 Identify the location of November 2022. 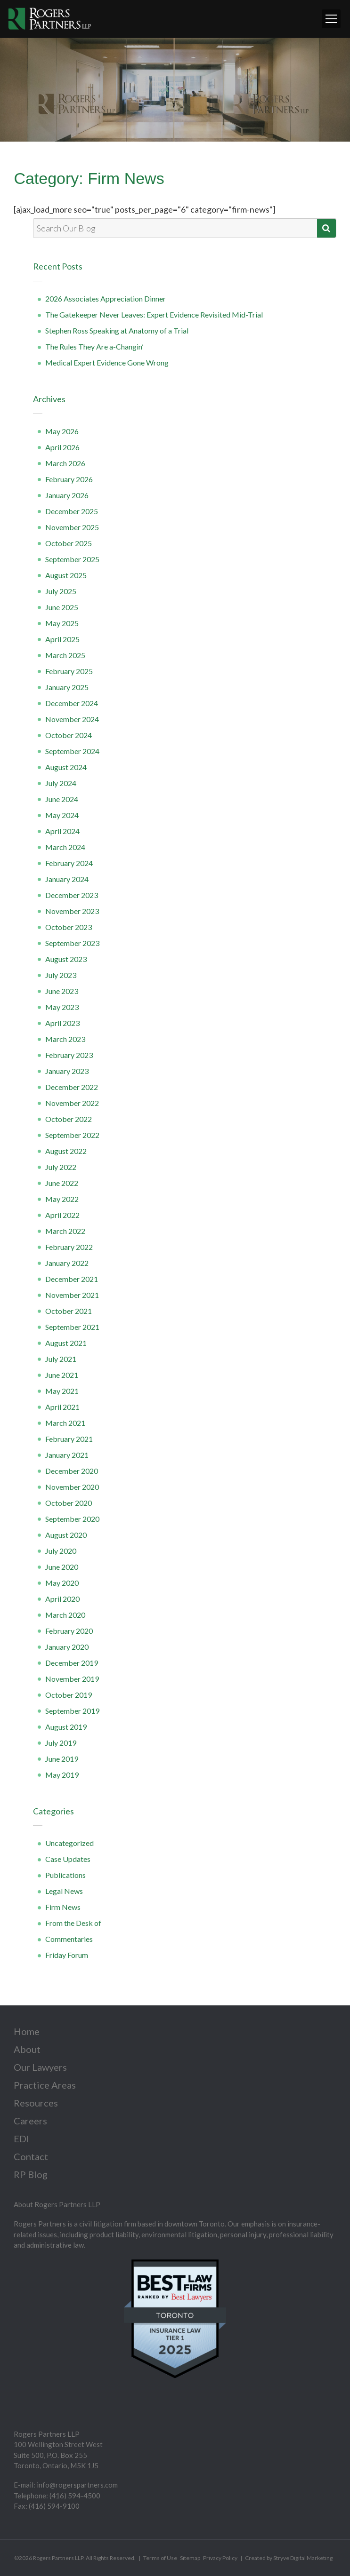
(72, 1102).